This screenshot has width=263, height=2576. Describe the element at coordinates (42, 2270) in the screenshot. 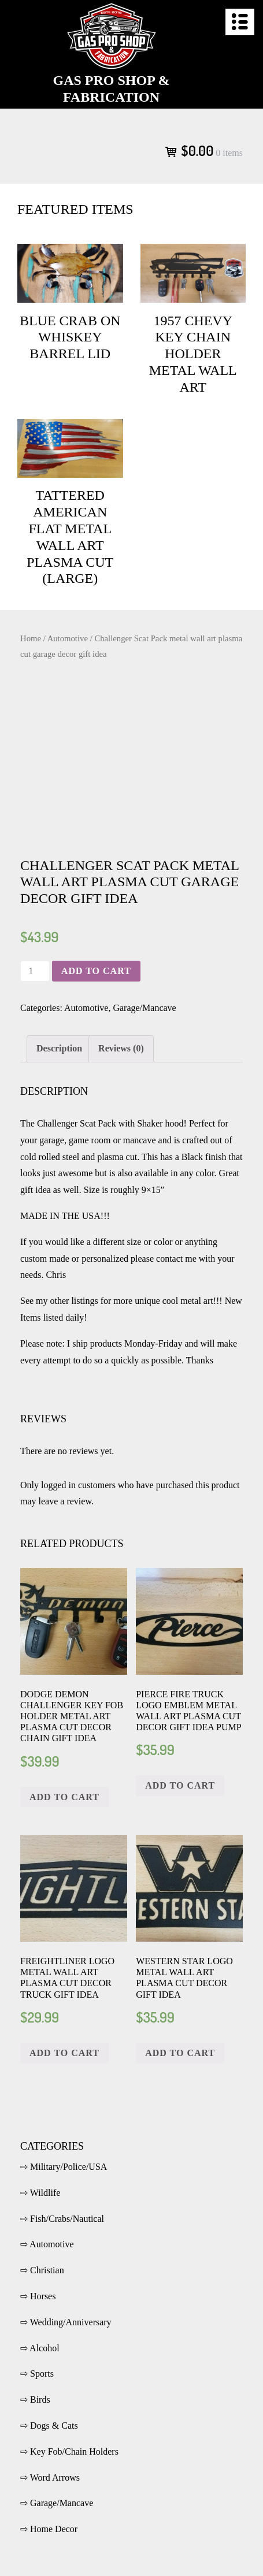

I see `⇨ Christian` at that location.